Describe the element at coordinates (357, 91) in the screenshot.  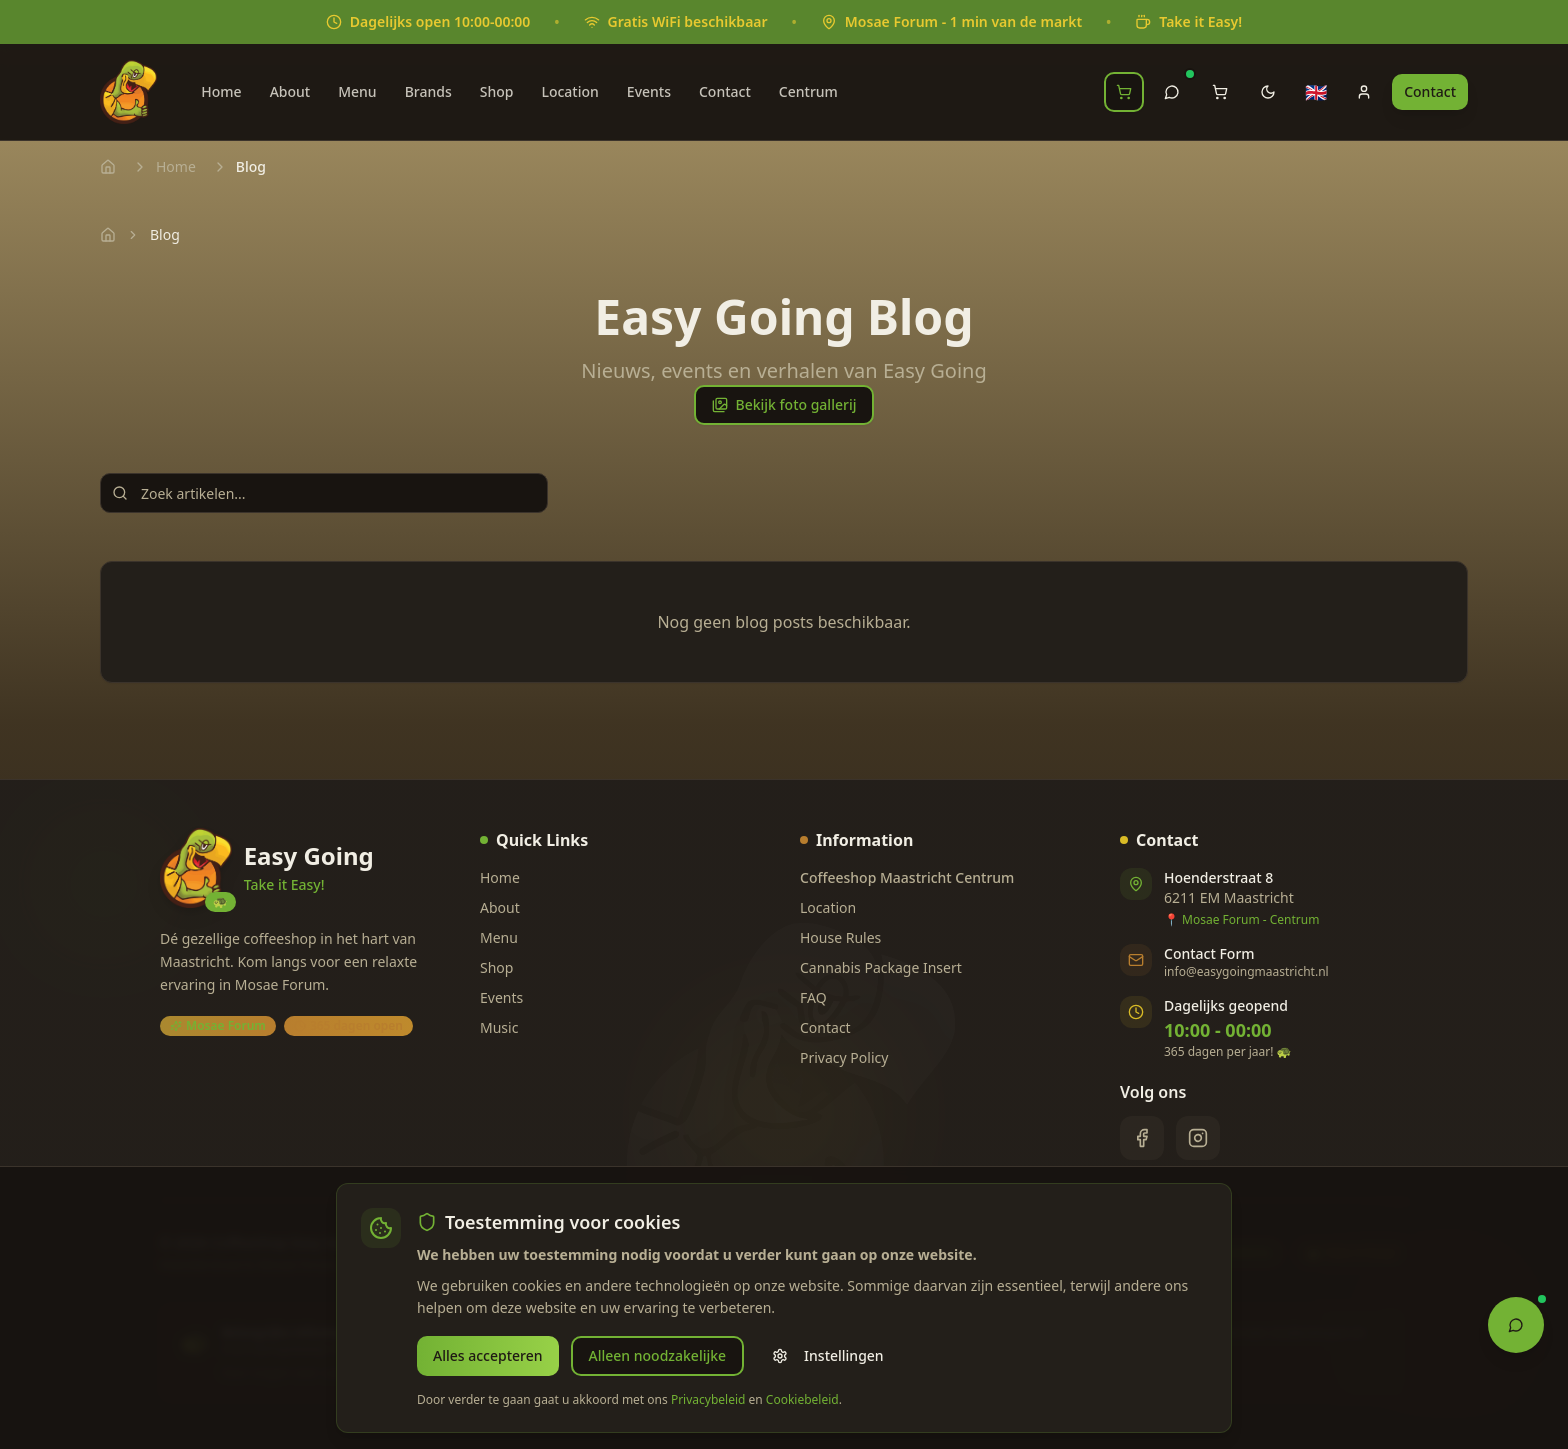
I see `Menu` at that location.